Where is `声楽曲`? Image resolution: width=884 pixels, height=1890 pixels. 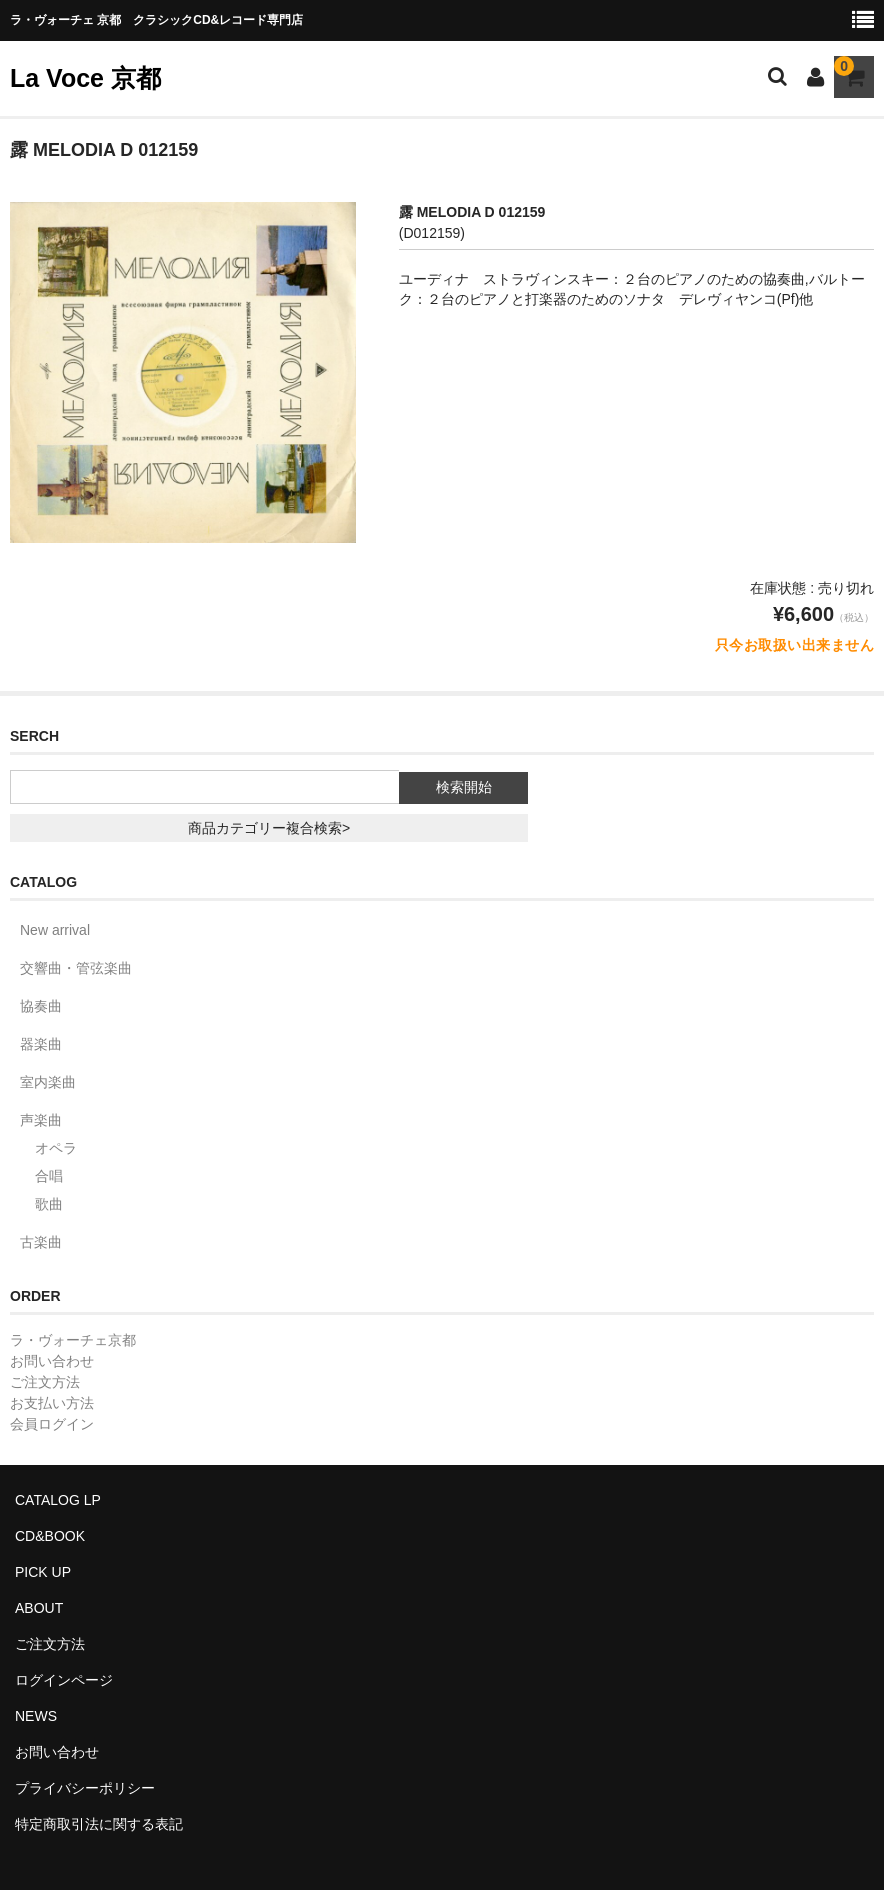 声楽曲 is located at coordinates (41, 1120).